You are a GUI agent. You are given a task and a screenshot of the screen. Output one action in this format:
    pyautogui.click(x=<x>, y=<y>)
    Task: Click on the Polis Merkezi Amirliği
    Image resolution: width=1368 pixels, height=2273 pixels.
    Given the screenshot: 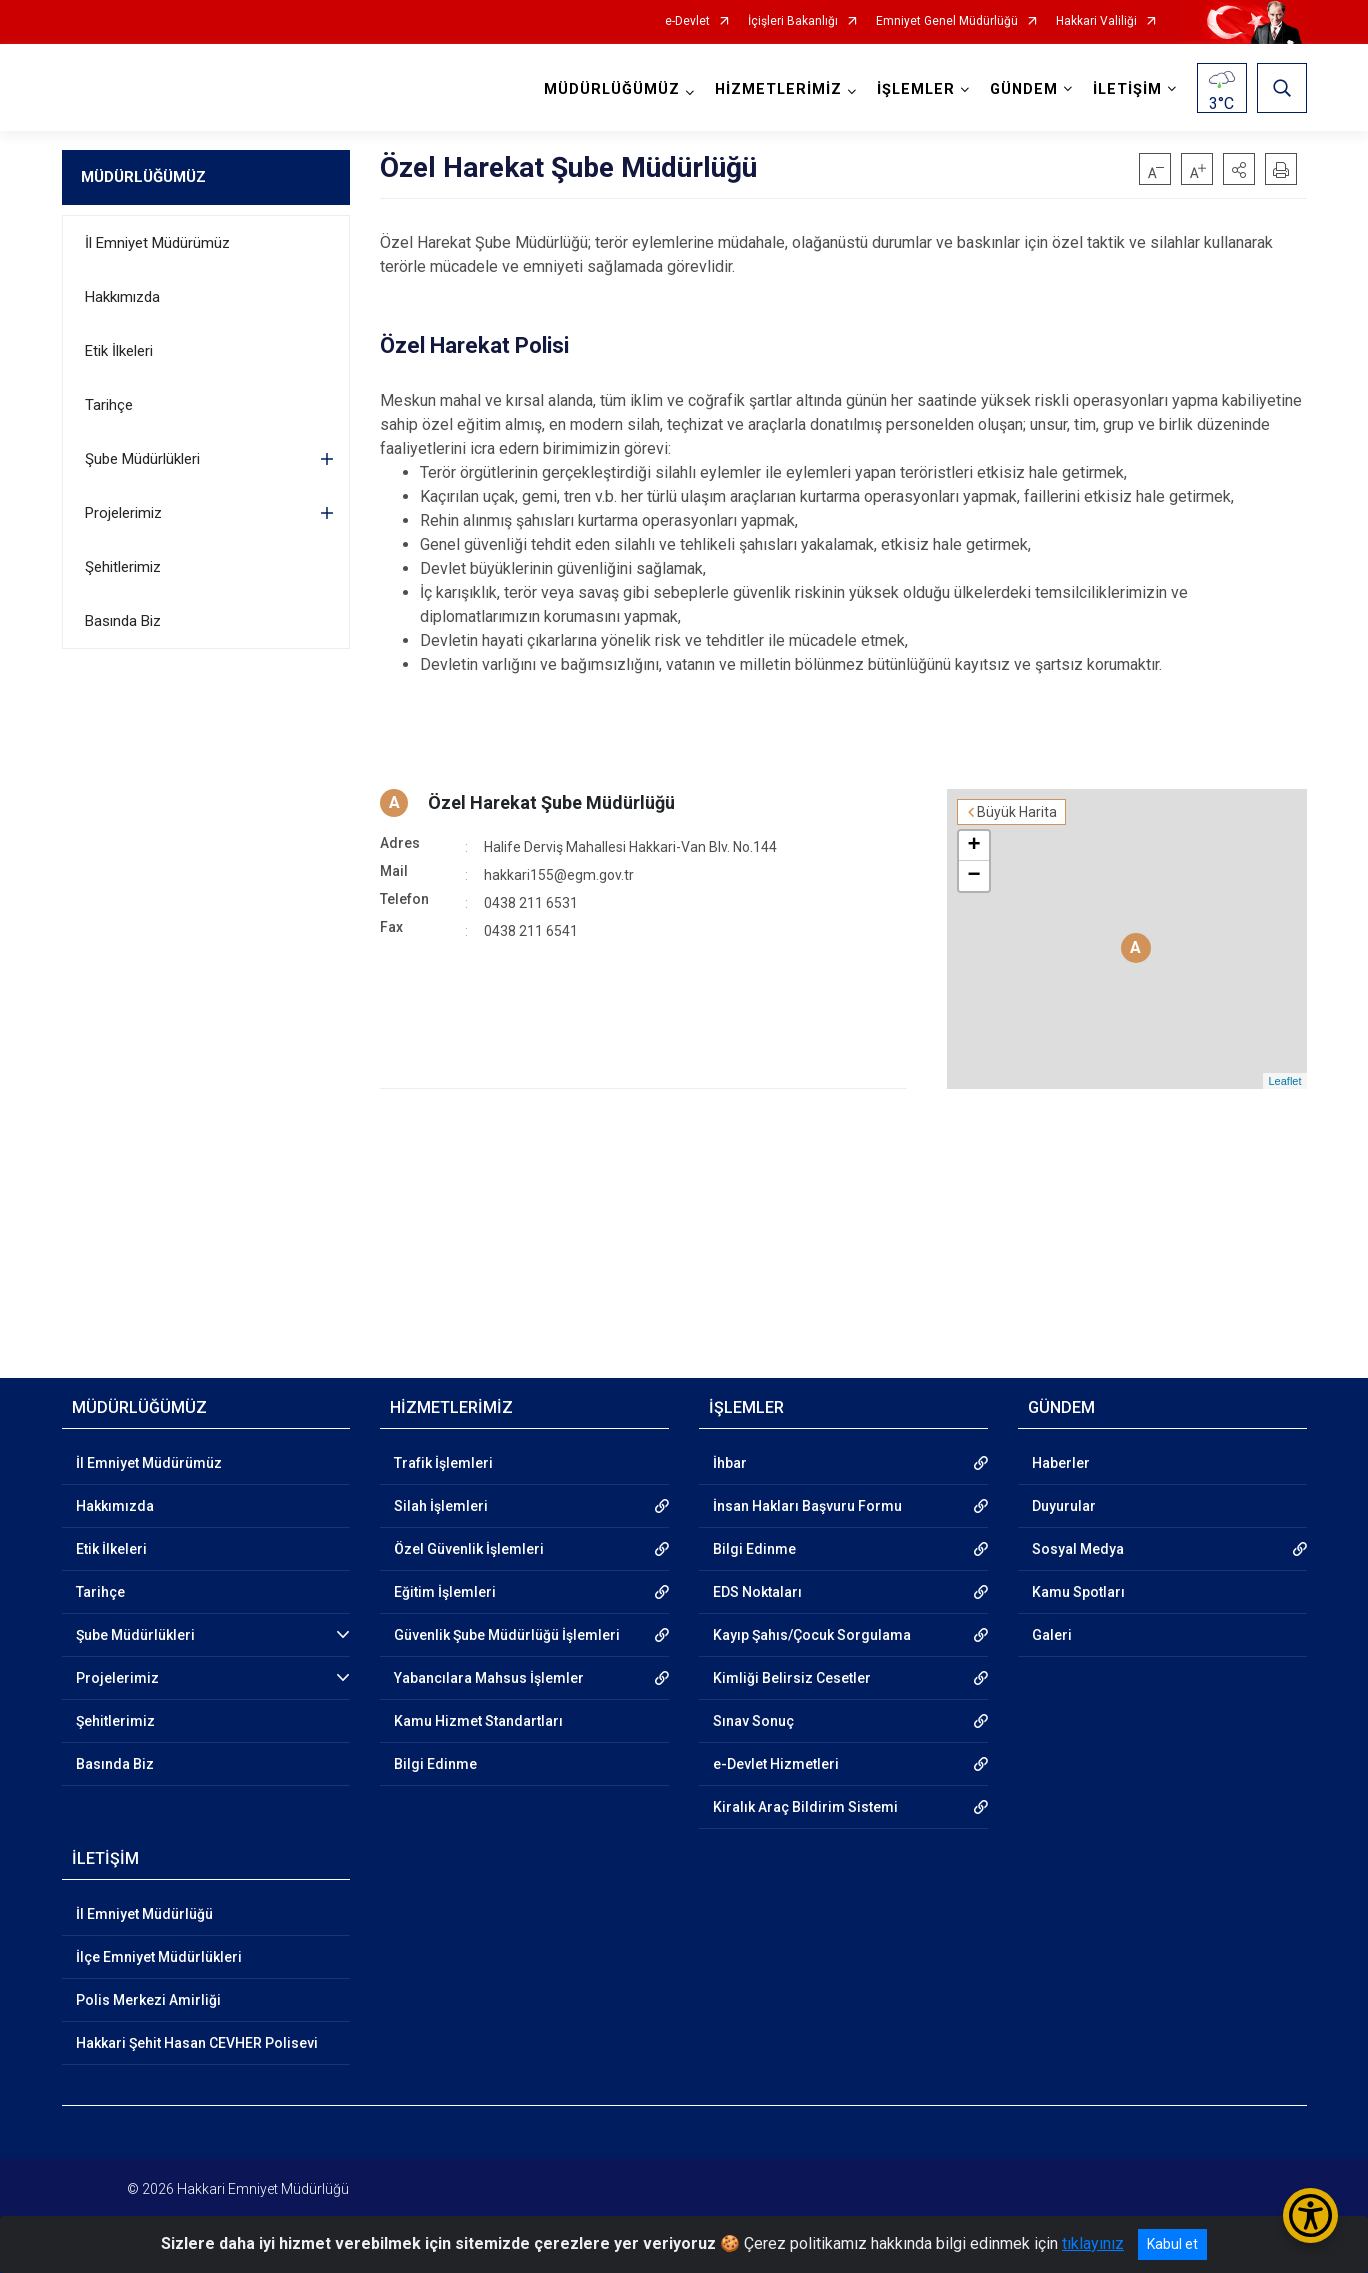 What is the action you would take?
    pyautogui.click(x=148, y=2000)
    